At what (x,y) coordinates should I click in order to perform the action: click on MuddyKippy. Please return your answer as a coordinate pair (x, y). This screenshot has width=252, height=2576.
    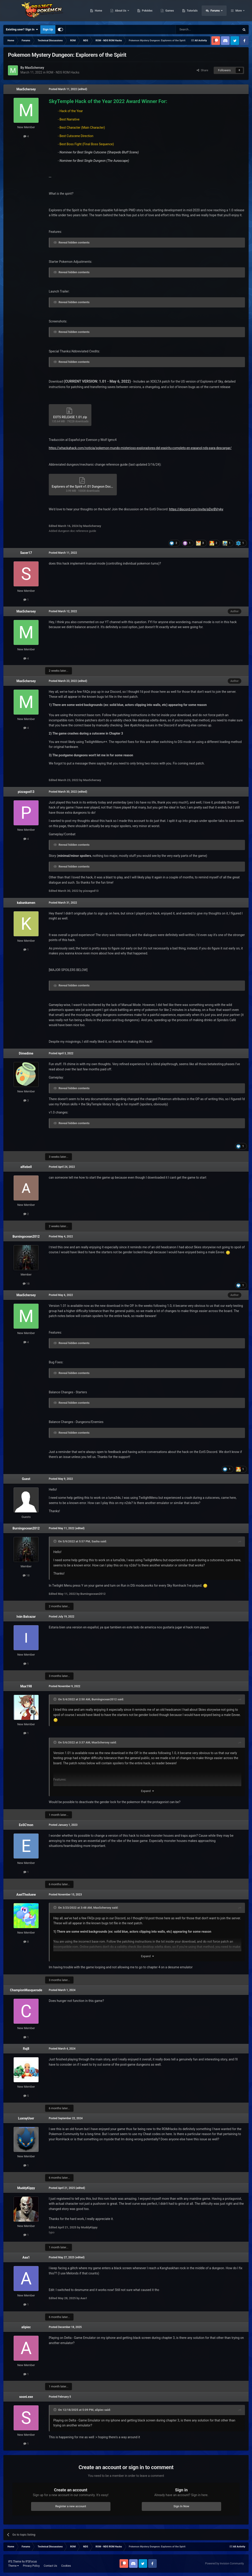
    Looking at the image, I should click on (26, 2188).